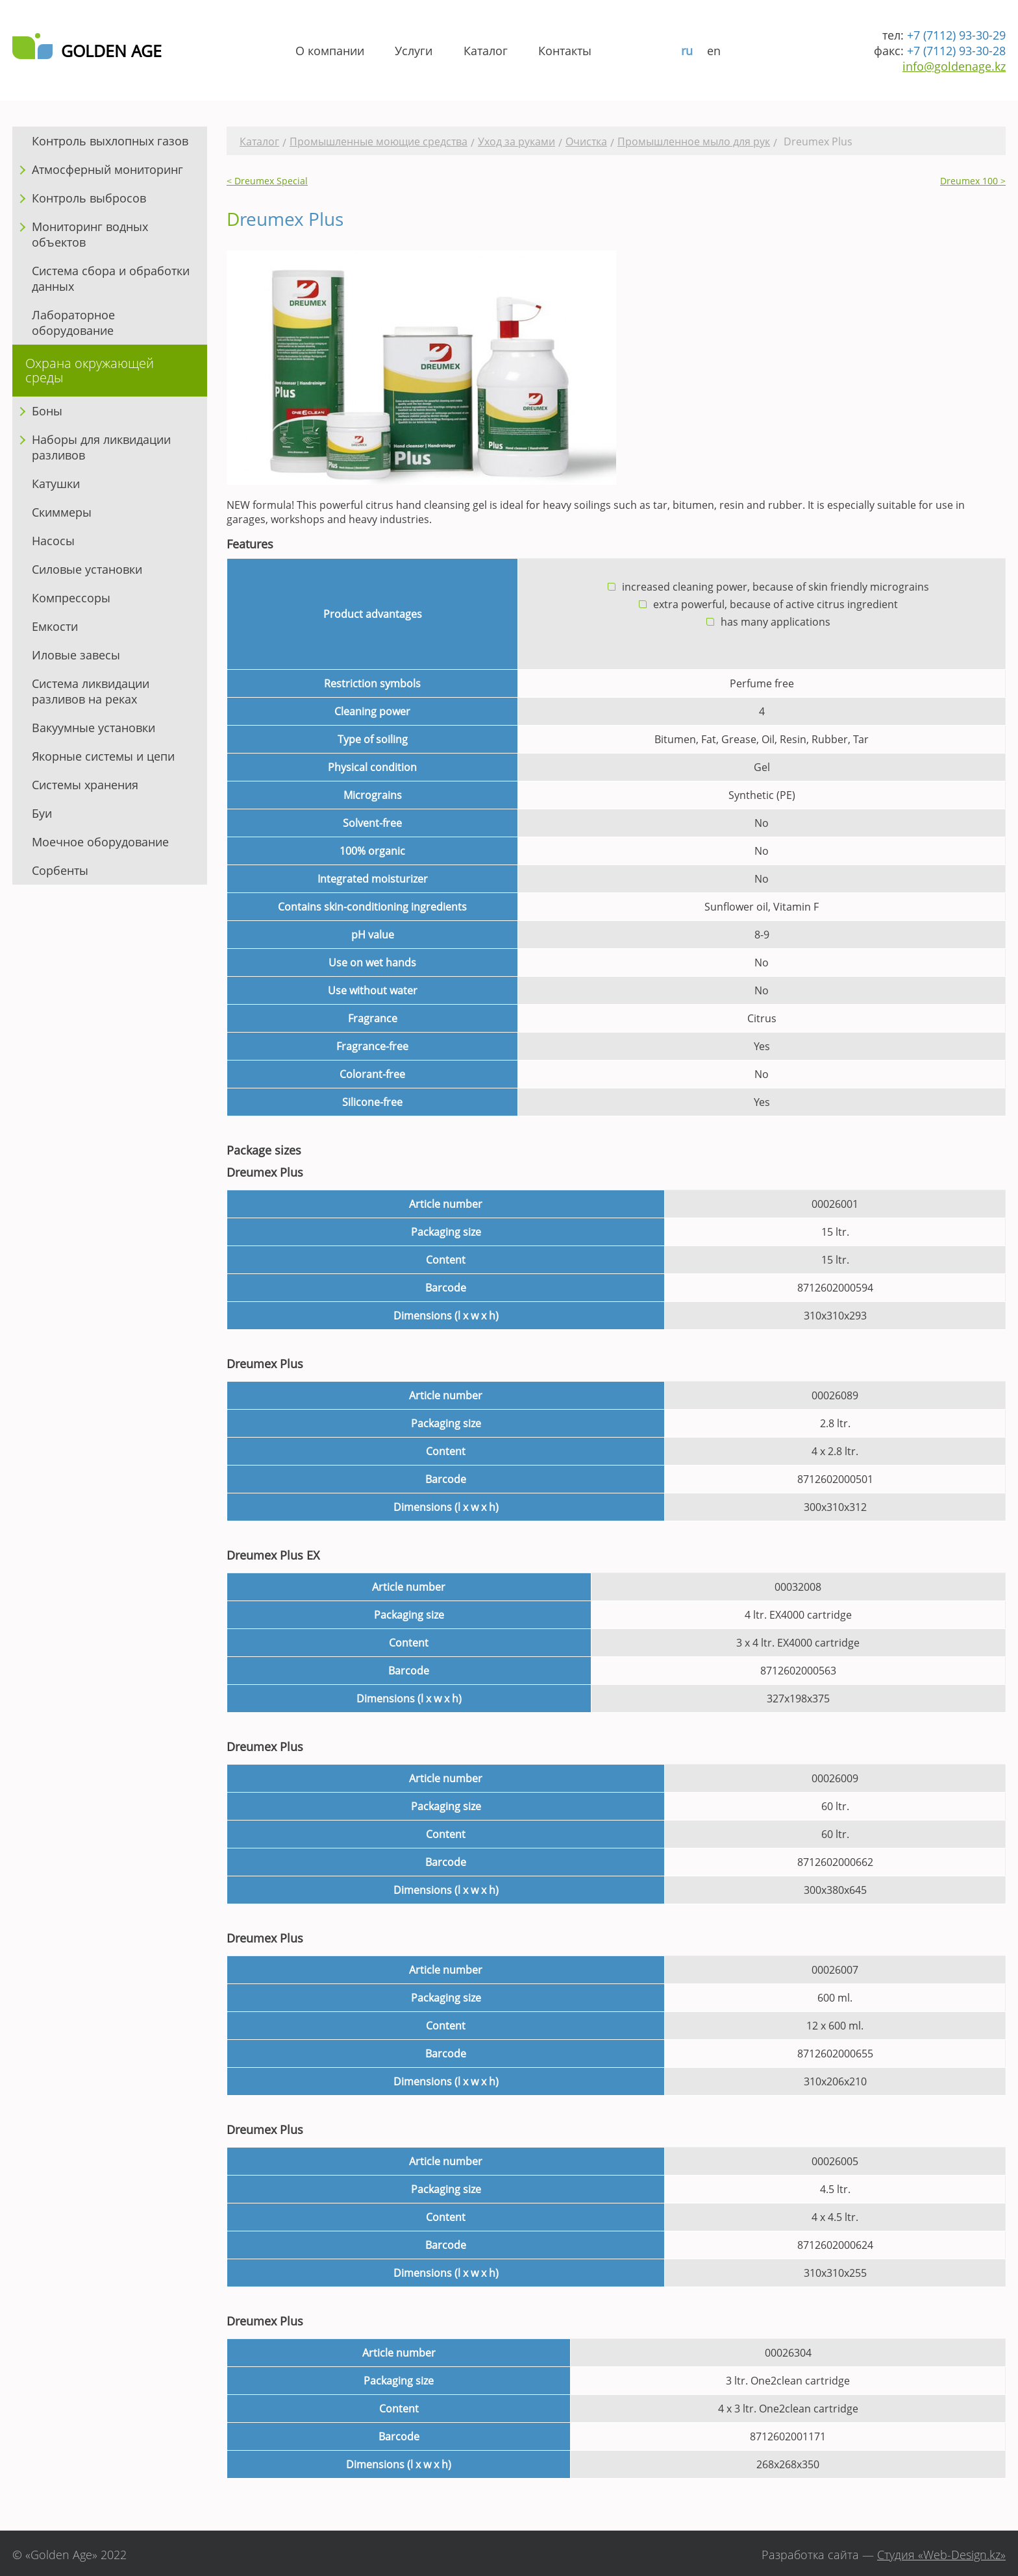  Describe the element at coordinates (329, 50) in the screenshot. I see `О компании` at that location.